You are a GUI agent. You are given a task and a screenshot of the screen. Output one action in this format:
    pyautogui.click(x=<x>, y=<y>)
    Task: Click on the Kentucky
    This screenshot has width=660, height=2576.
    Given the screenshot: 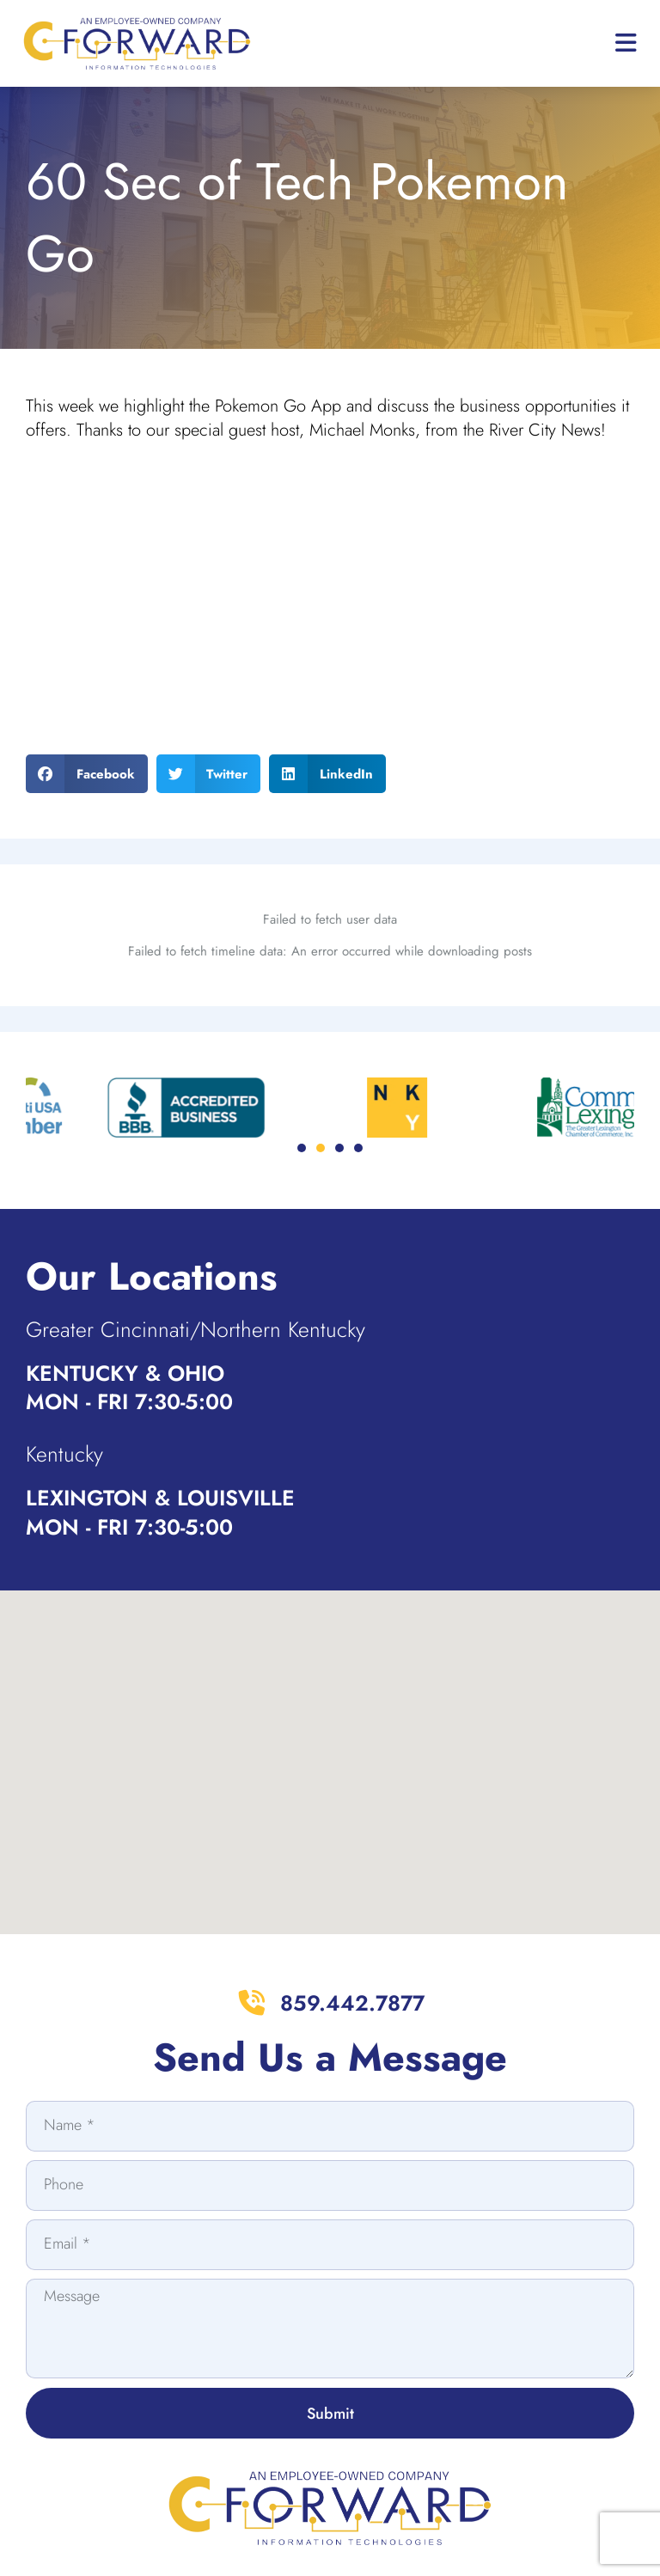 What is the action you would take?
    pyautogui.click(x=64, y=1453)
    